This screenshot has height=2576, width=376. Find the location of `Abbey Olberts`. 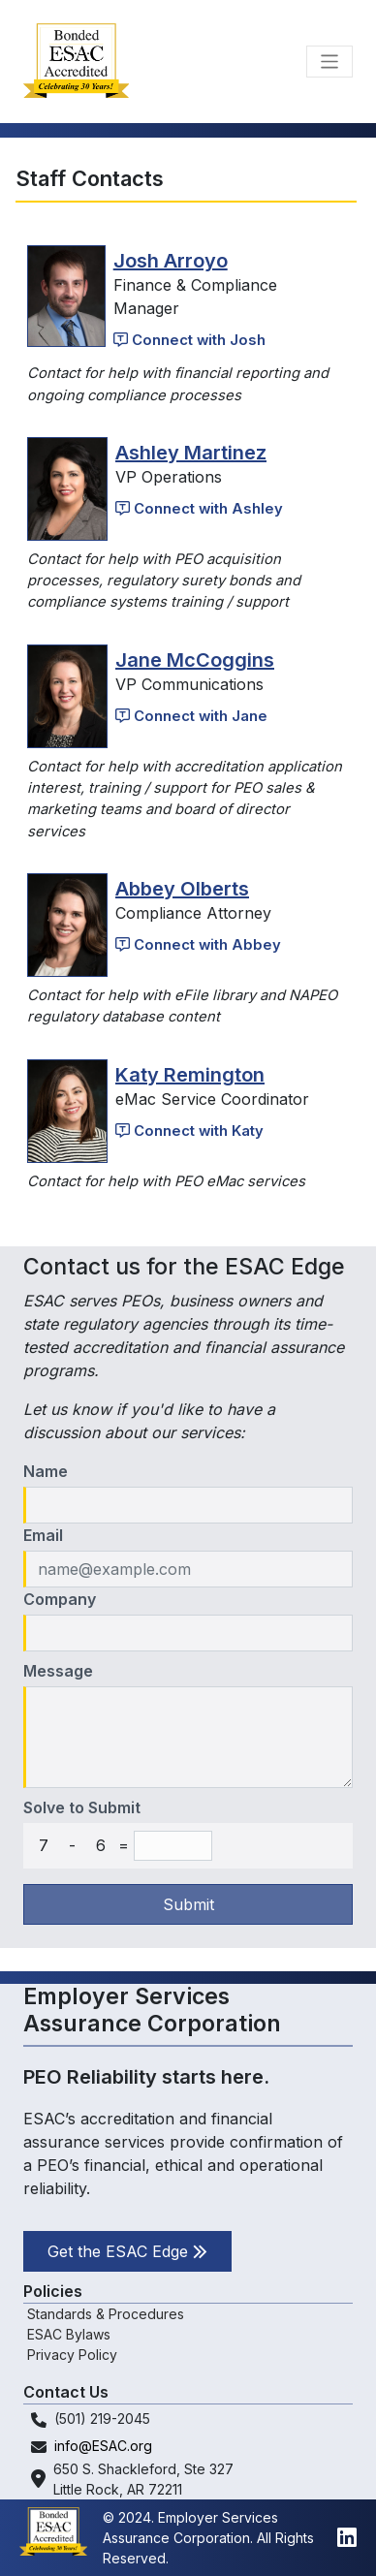

Abbey Olberts is located at coordinates (182, 888).